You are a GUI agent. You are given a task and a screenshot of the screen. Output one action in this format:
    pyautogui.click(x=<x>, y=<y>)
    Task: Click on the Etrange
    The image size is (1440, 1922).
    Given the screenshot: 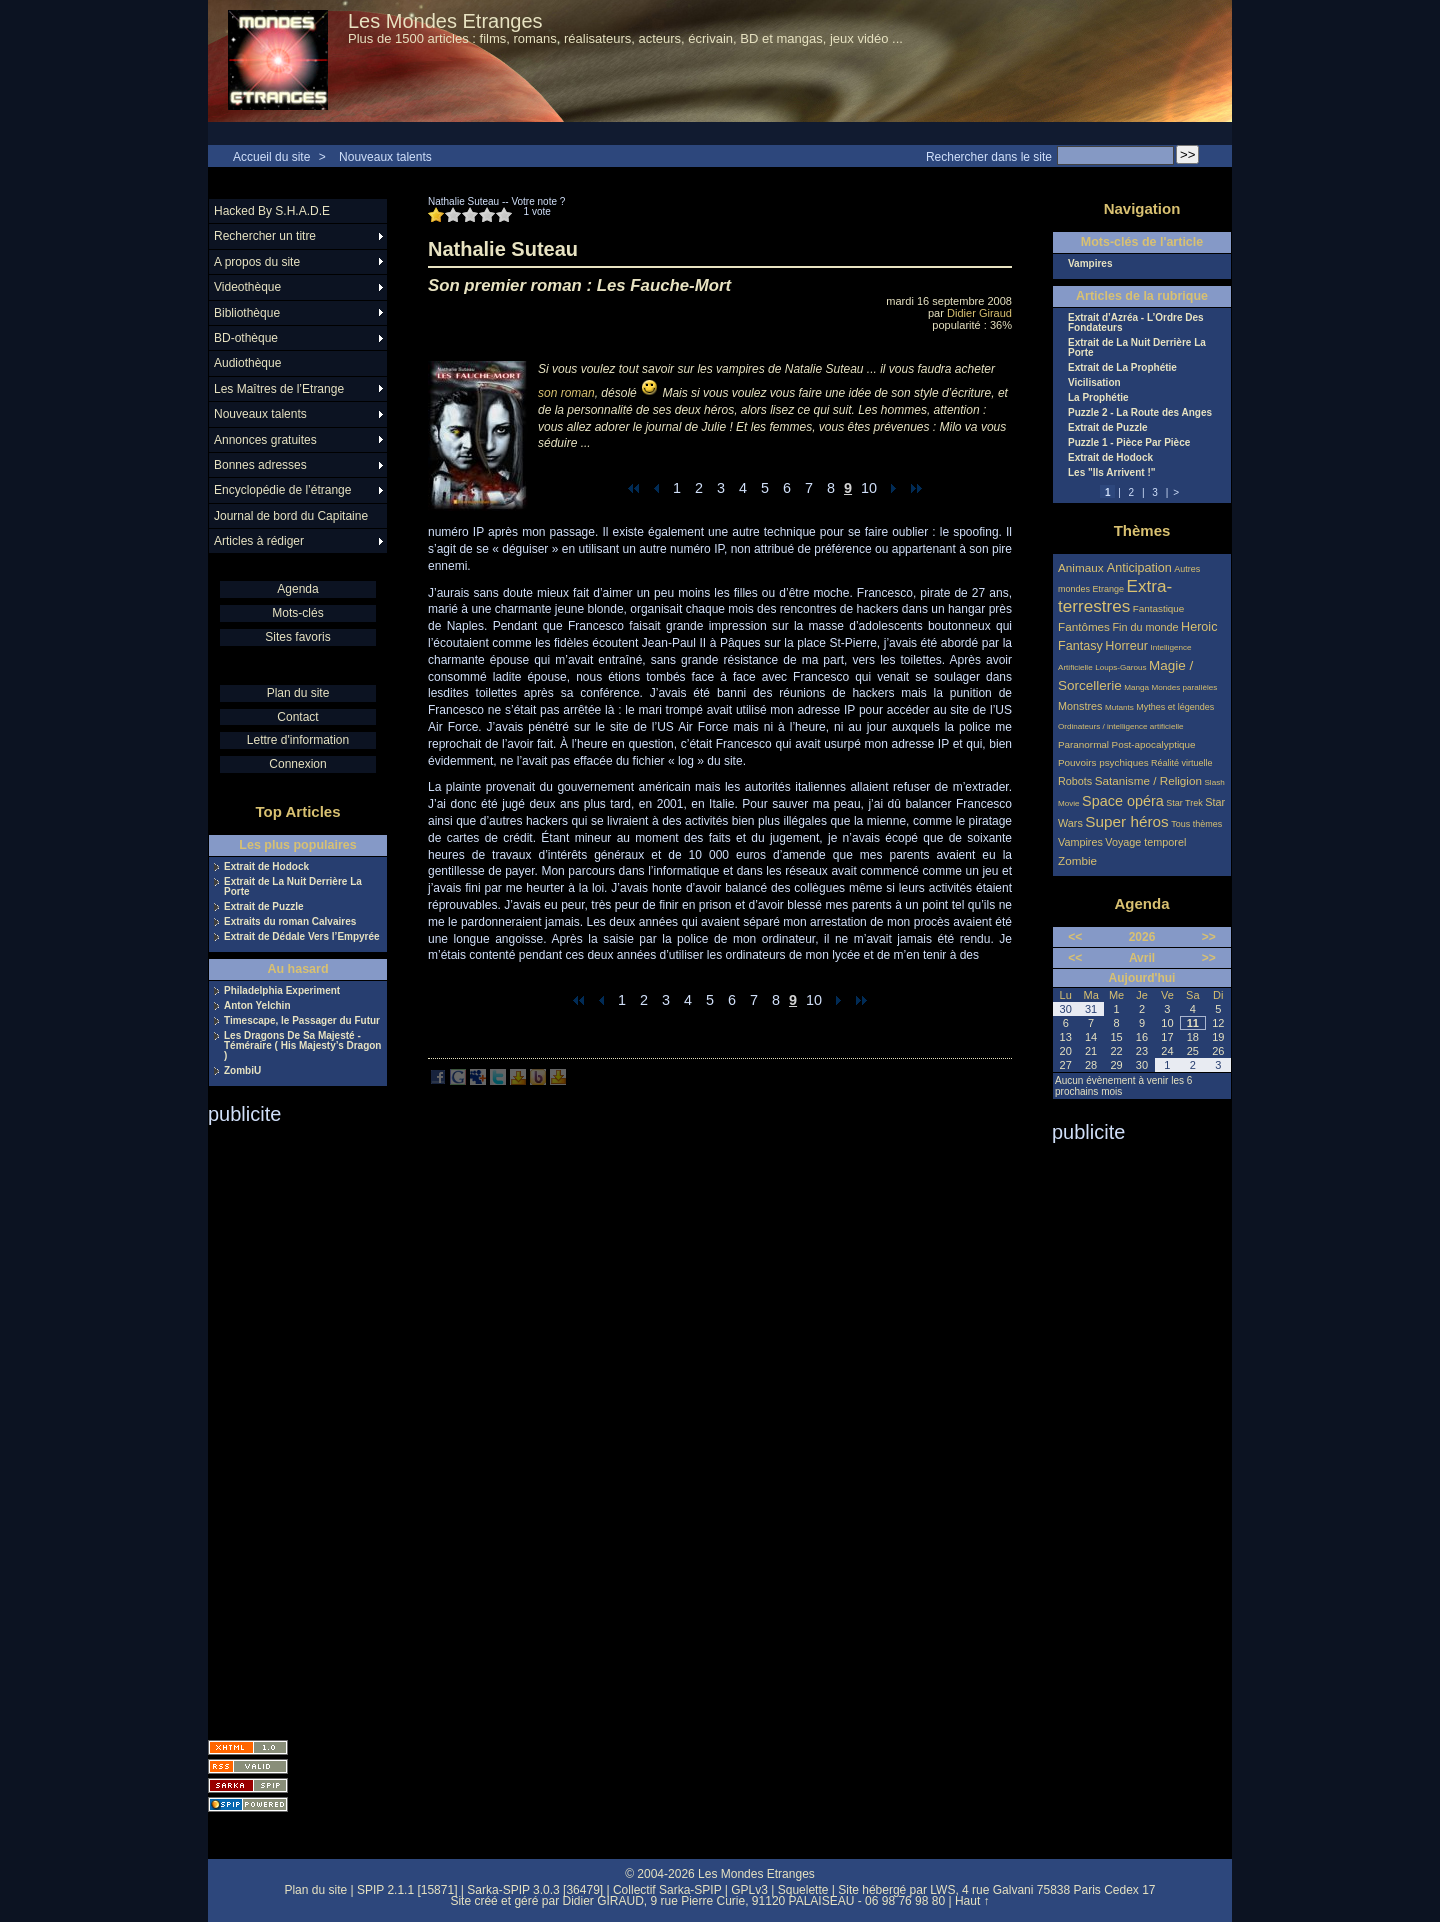 What is the action you would take?
    pyautogui.click(x=1109, y=589)
    